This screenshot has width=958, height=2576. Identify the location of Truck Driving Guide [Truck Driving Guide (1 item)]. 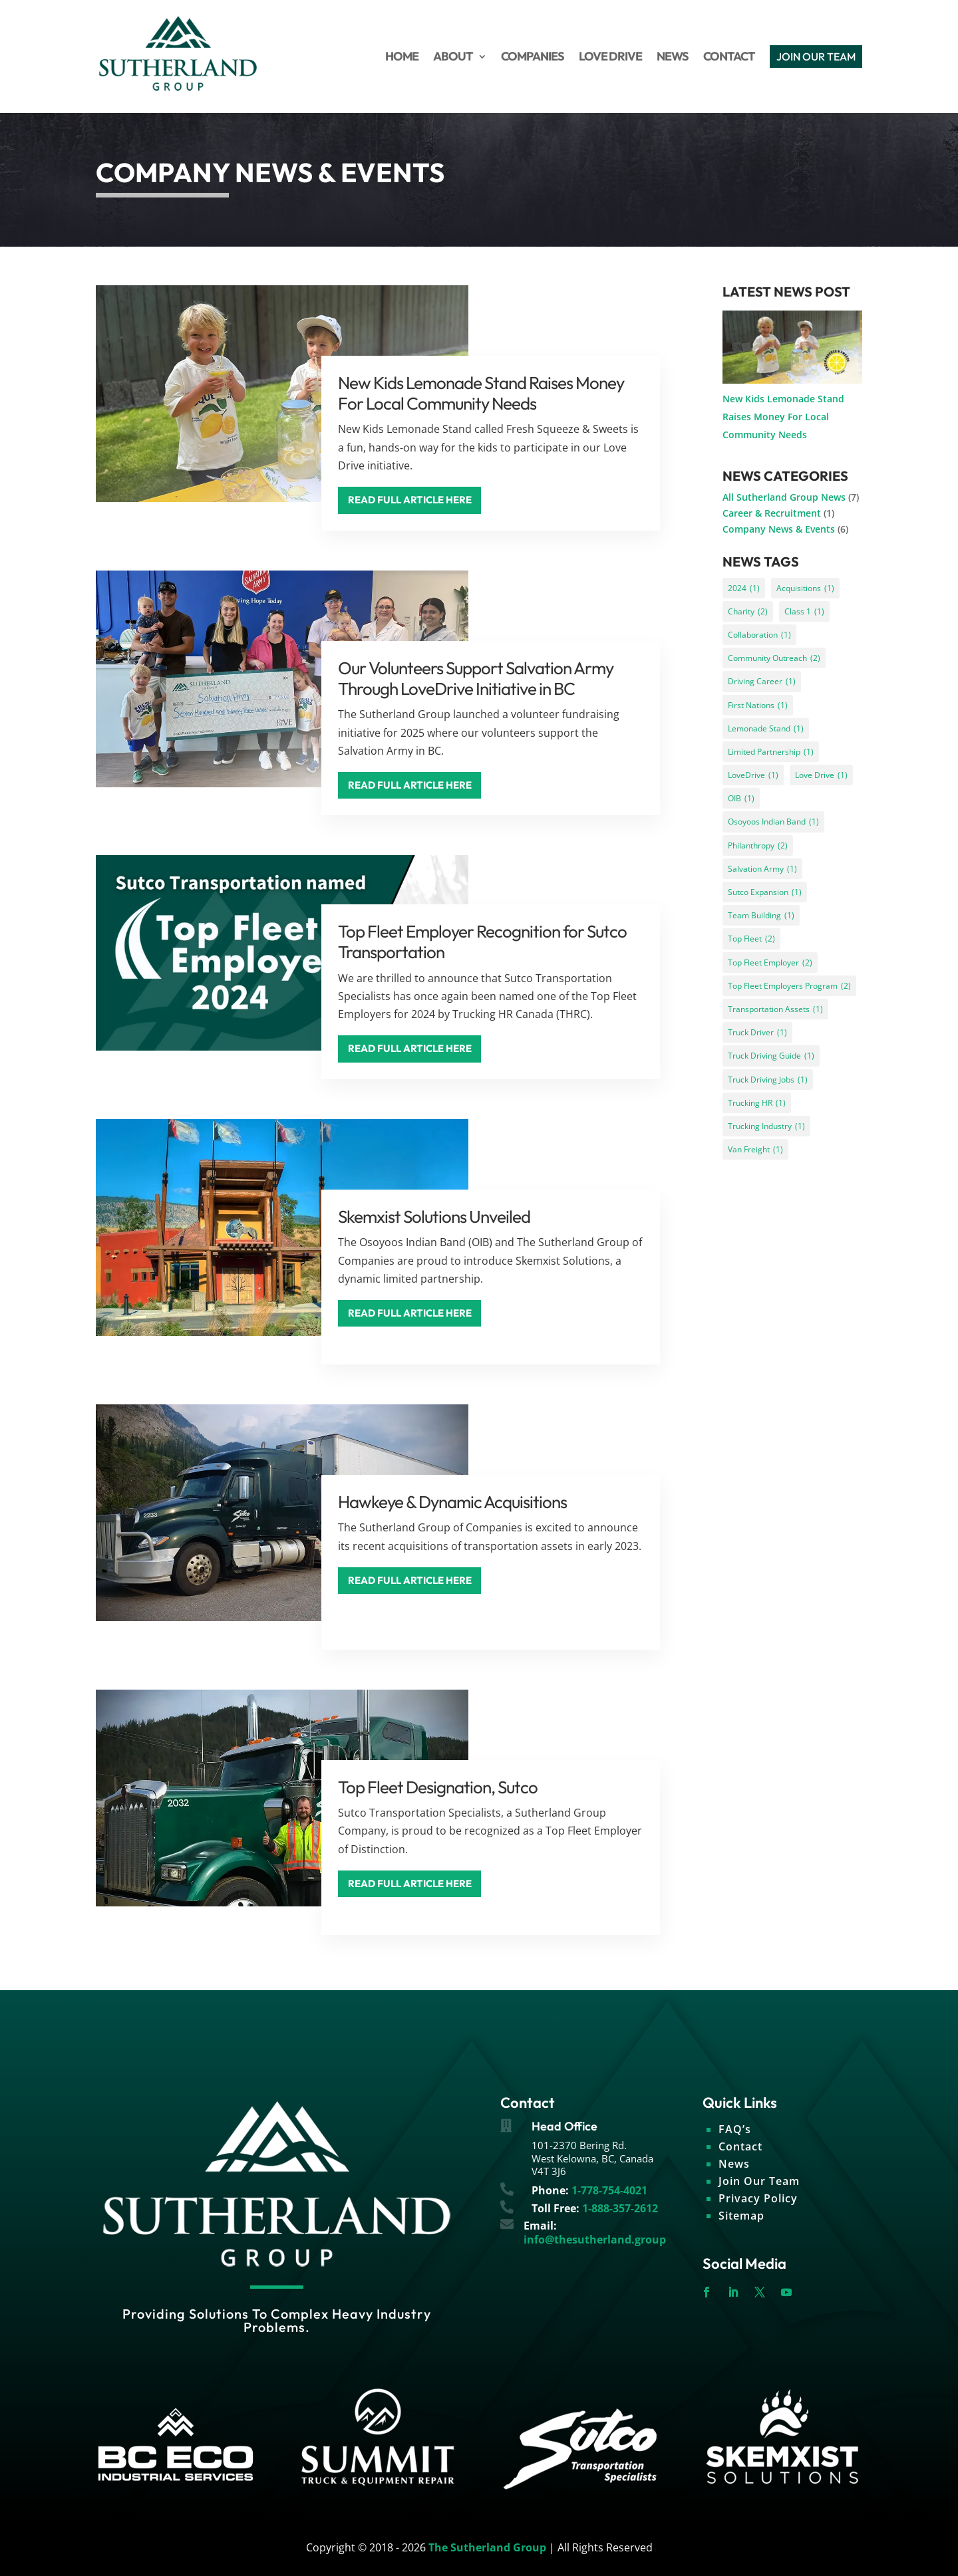
(771, 1056).